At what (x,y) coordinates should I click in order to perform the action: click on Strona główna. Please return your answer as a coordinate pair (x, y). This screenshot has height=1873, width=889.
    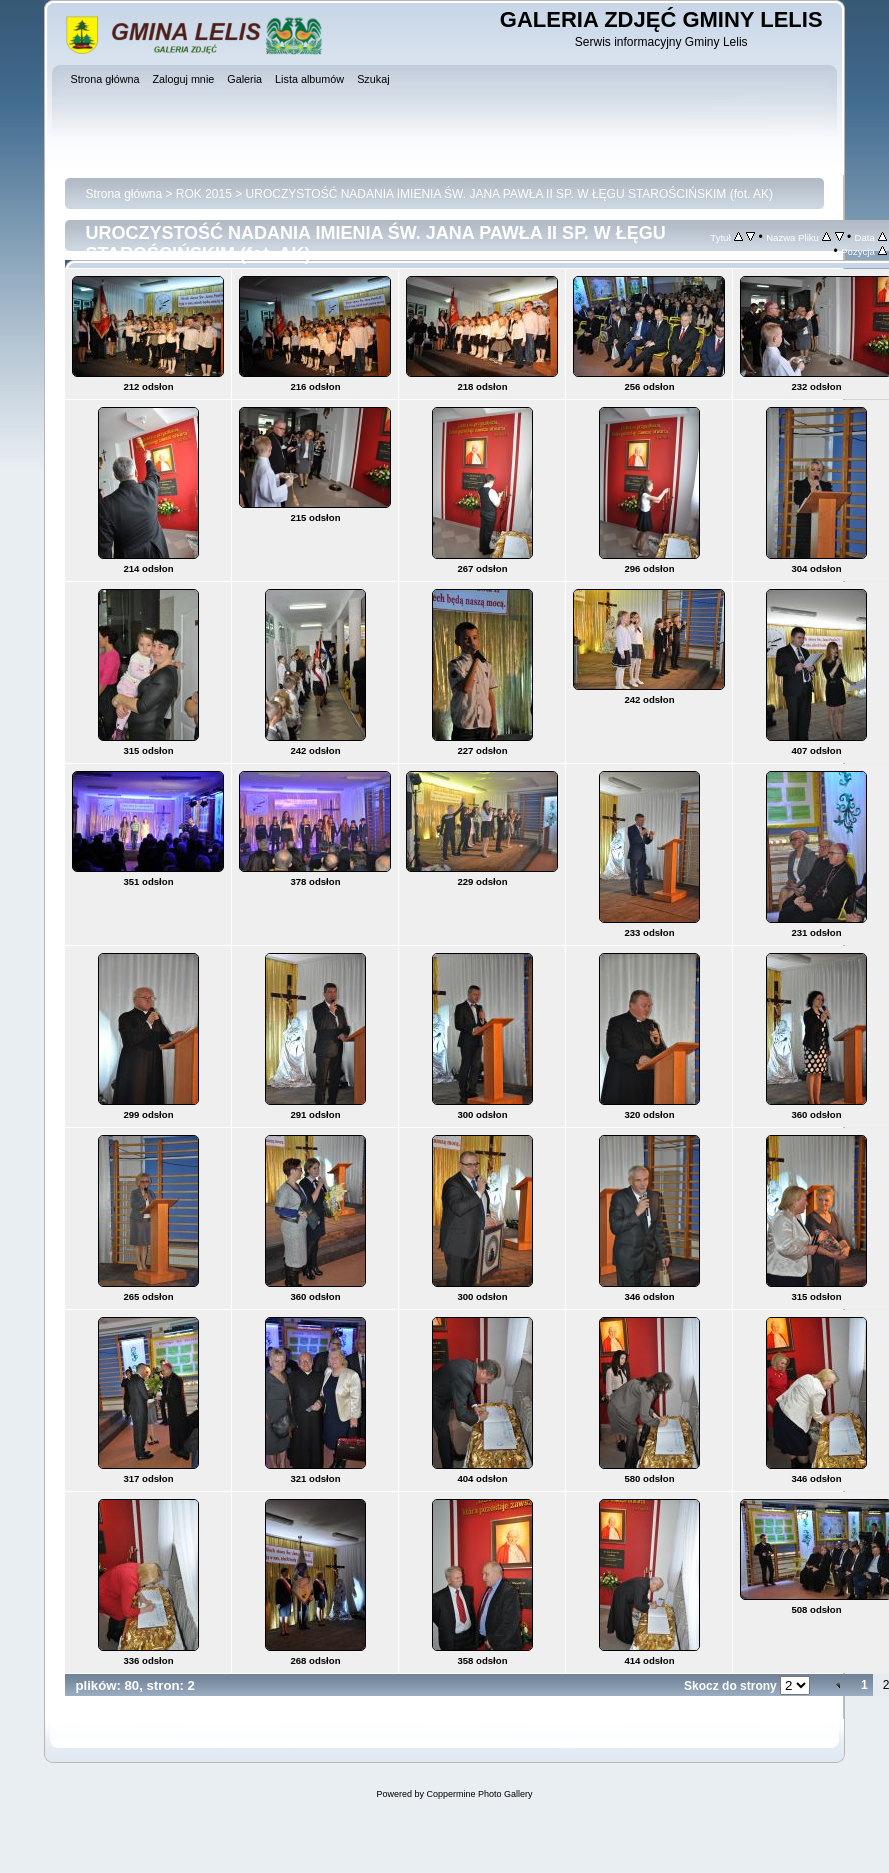
    Looking at the image, I should click on (123, 194).